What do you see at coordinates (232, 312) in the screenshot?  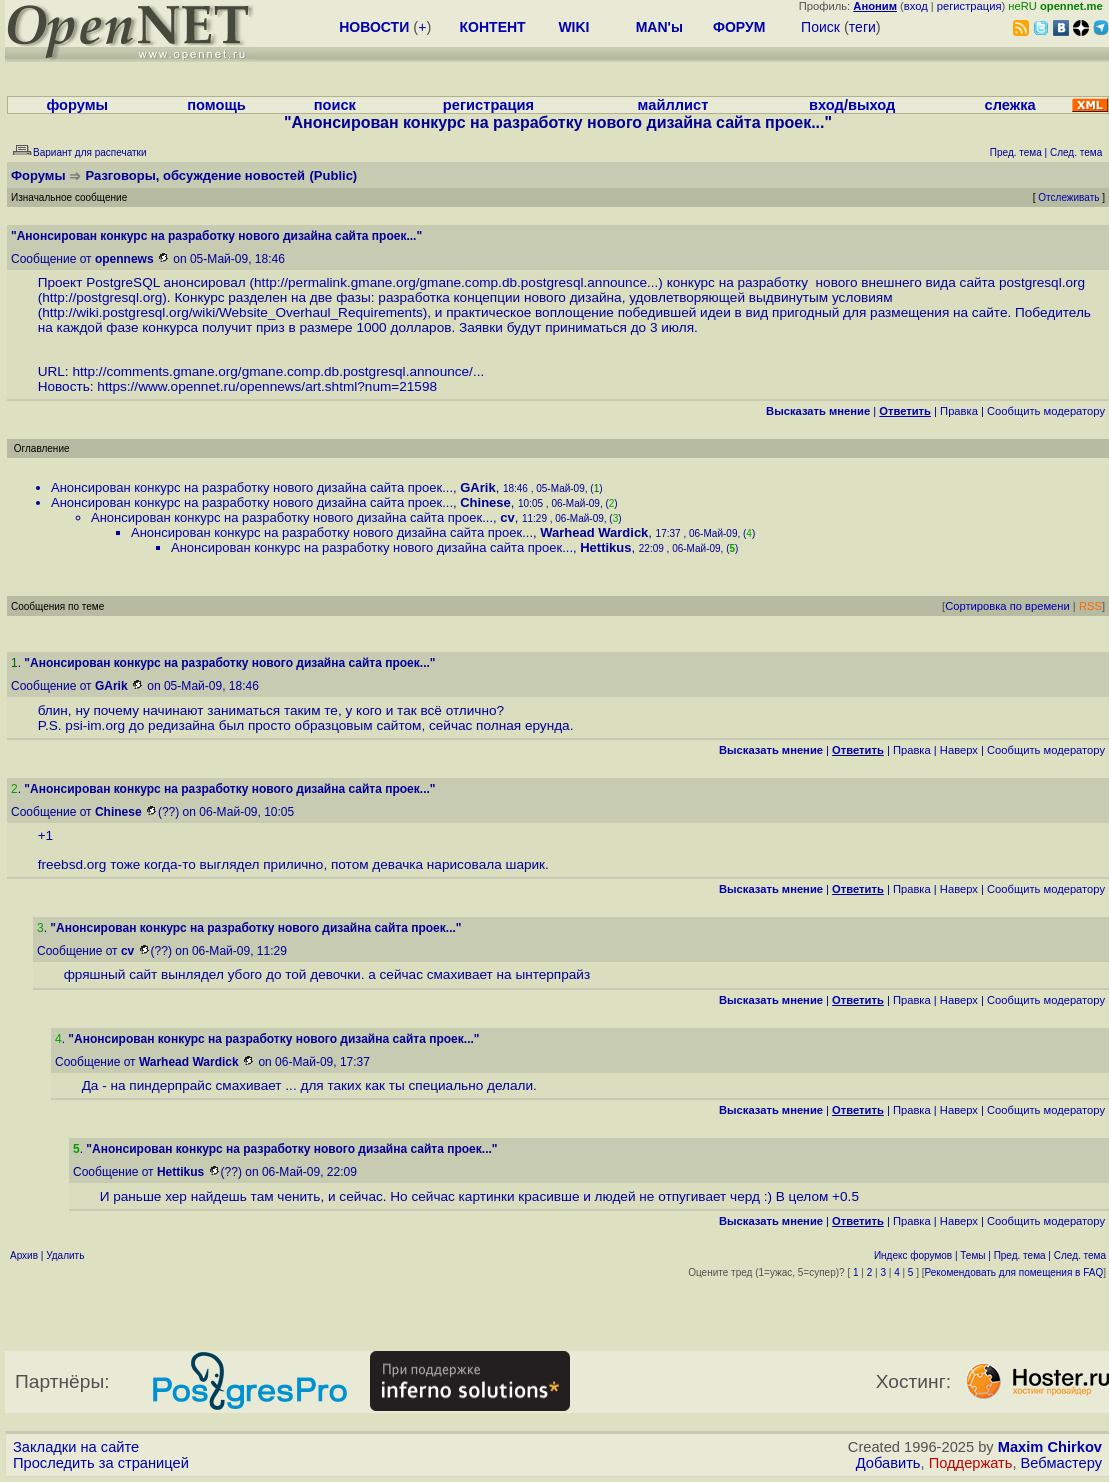 I see `http://wiki.postgresql.org/wiki/Website_Overhaul_Requirements` at bounding box center [232, 312].